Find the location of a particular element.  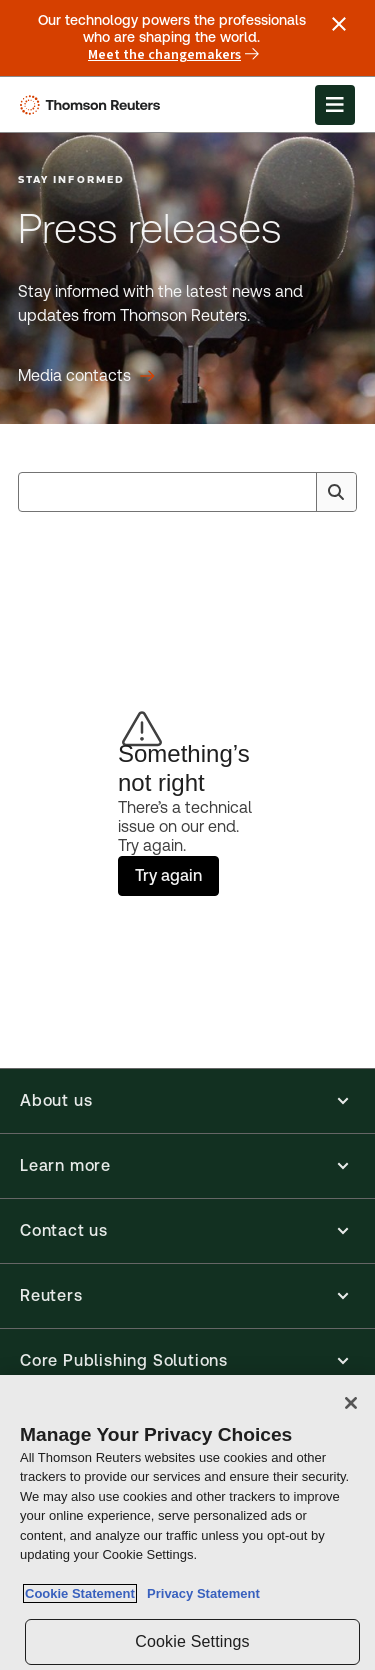

[Open Menu] is located at coordinates (335, 105).